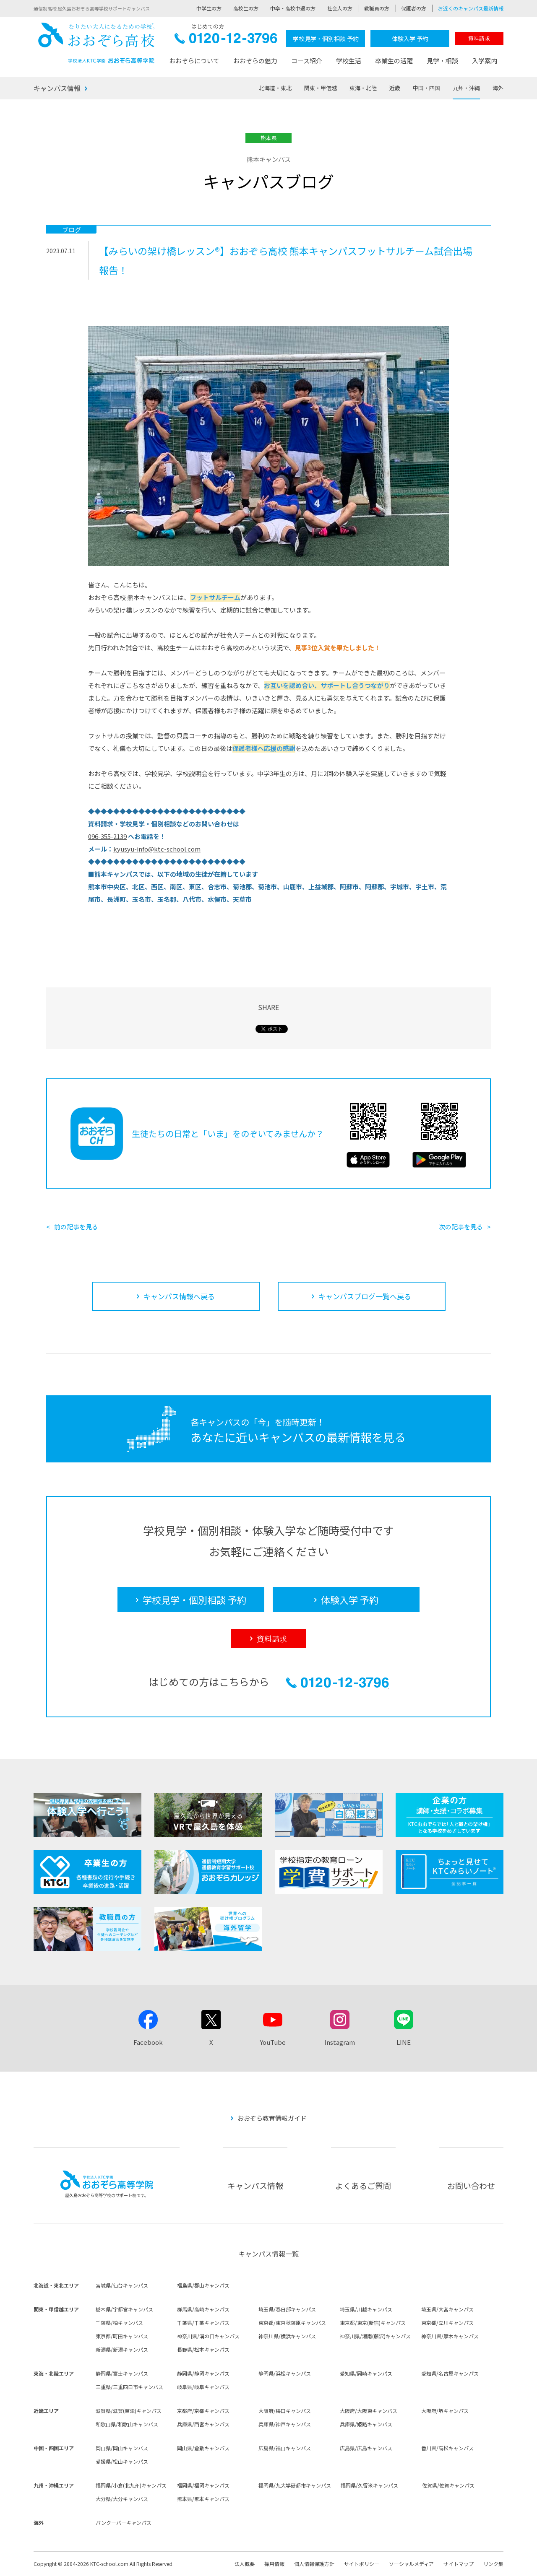 This screenshot has width=537, height=2576. I want to click on 学校生活, so click(348, 60).